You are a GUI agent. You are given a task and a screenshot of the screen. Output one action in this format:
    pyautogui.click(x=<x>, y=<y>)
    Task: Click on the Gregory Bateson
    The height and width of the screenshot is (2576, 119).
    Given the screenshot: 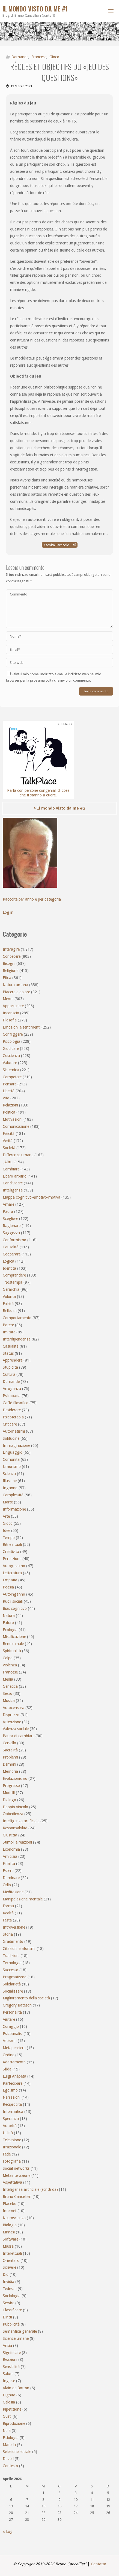 What is the action you would take?
    pyautogui.click(x=17, y=2005)
    